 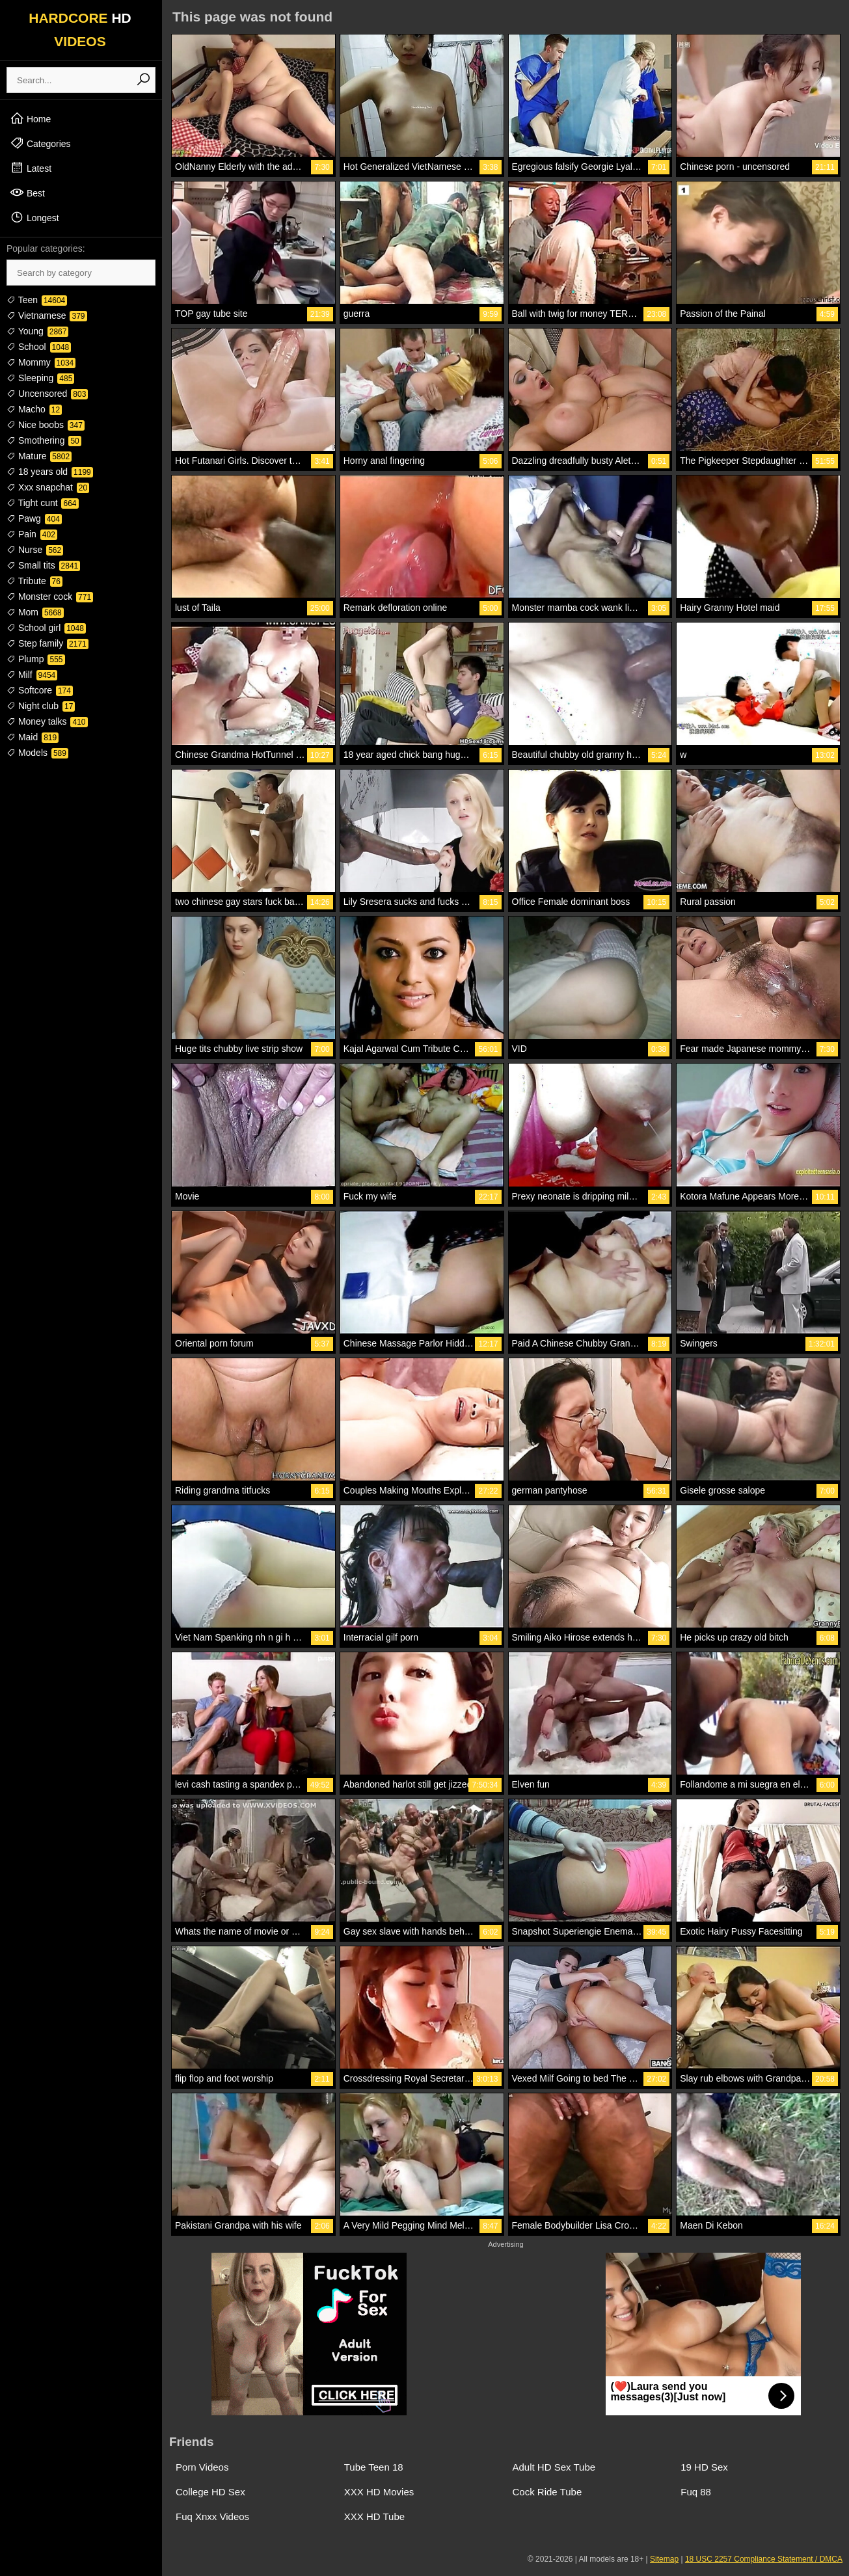 I want to click on Home, so click(x=30, y=118).